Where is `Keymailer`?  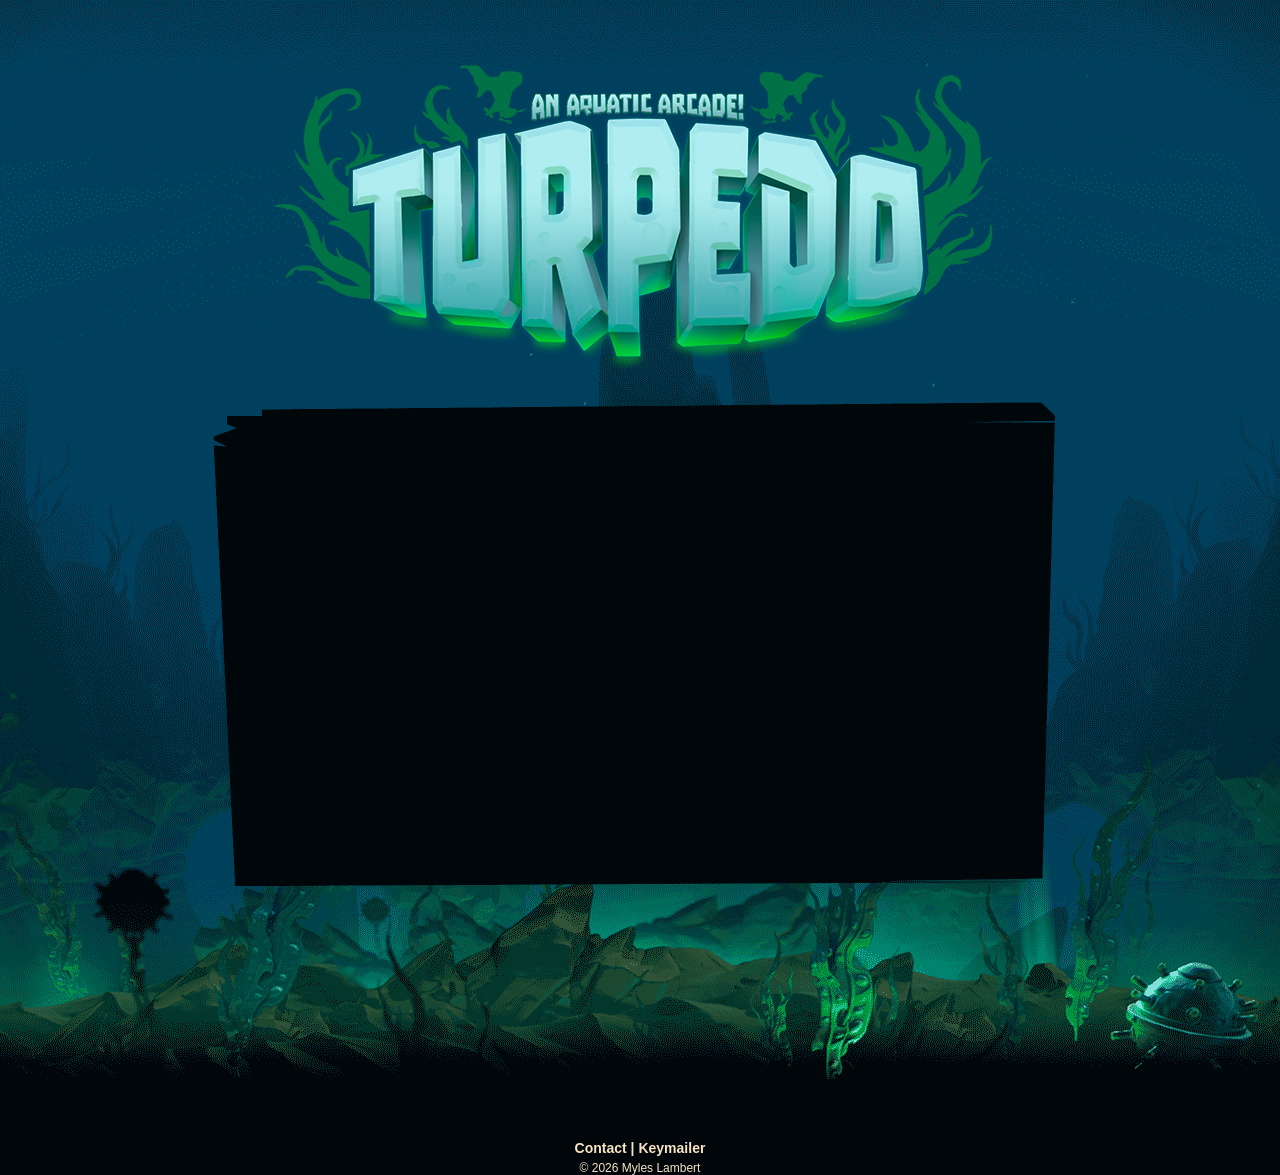
Keymailer is located at coordinates (671, 1148).